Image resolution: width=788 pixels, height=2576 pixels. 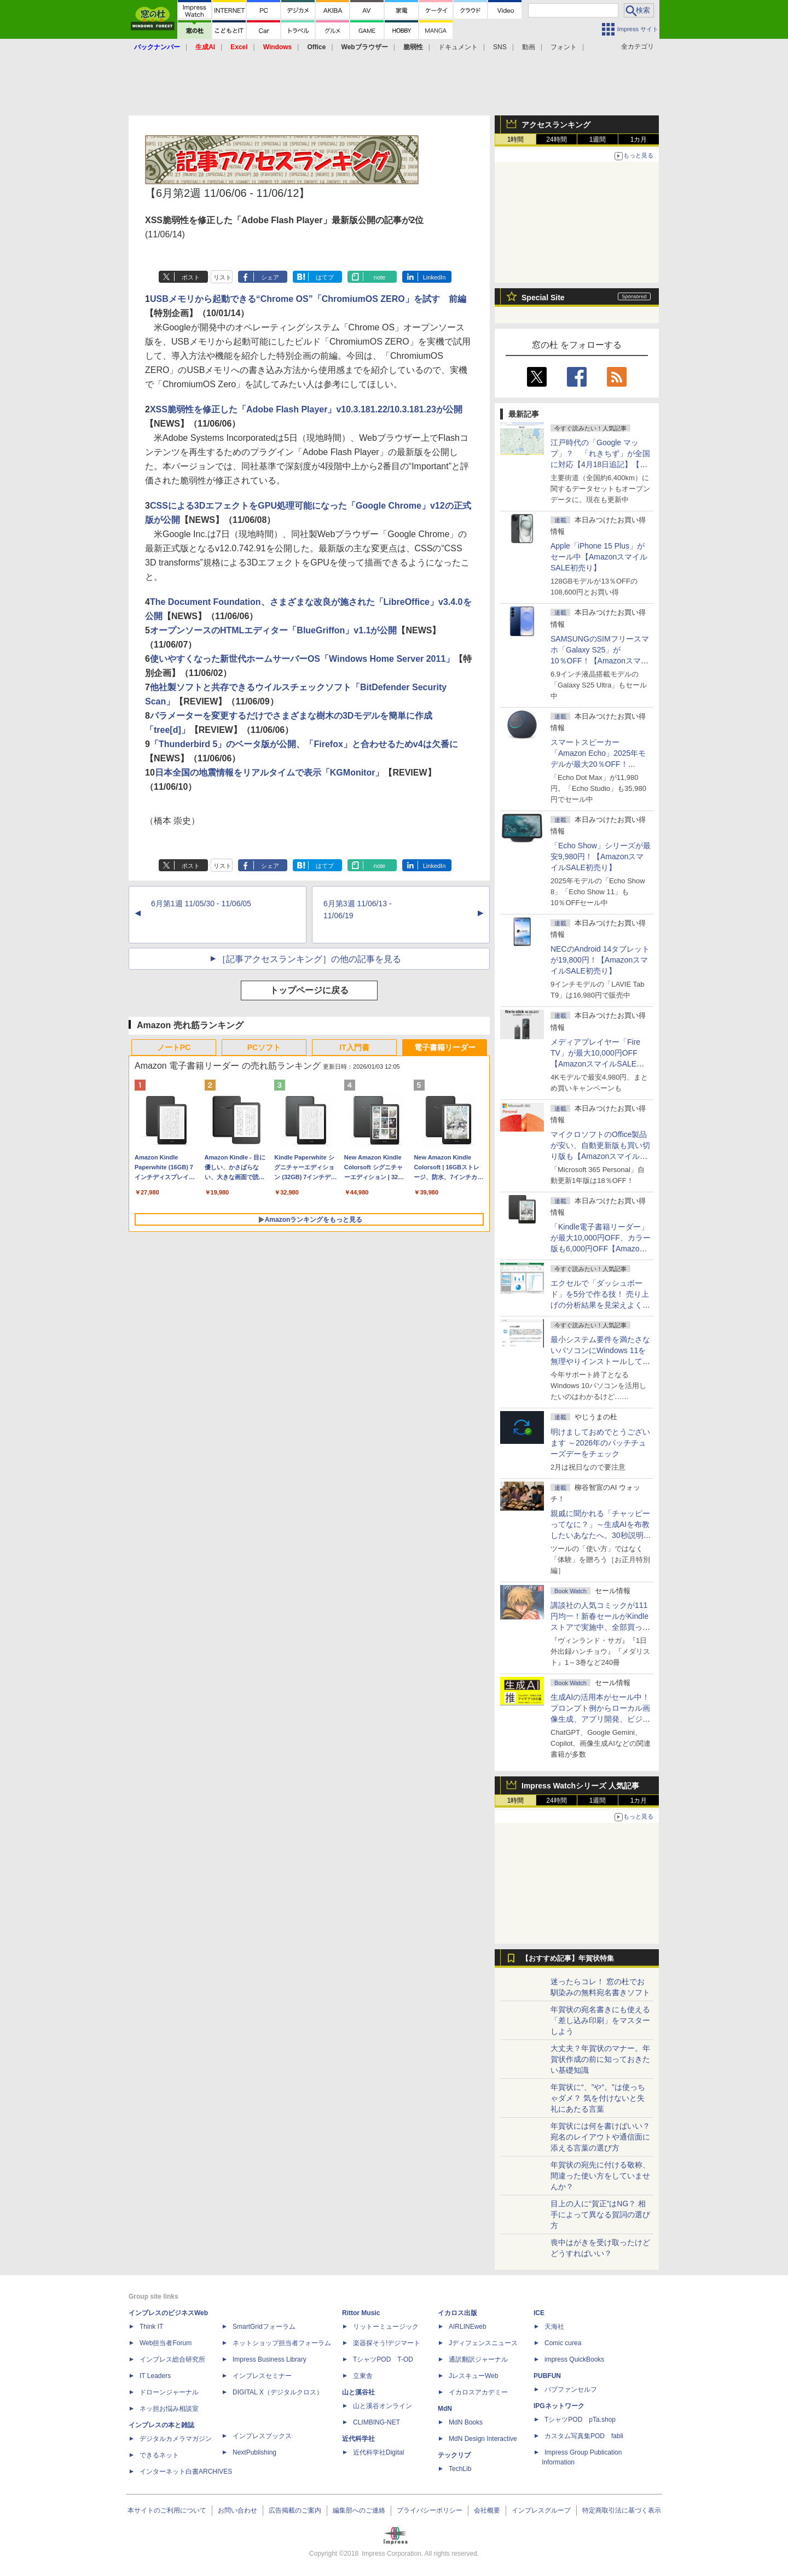 I want to click on イカロスアカデミー, so click(x=478, y=2392).